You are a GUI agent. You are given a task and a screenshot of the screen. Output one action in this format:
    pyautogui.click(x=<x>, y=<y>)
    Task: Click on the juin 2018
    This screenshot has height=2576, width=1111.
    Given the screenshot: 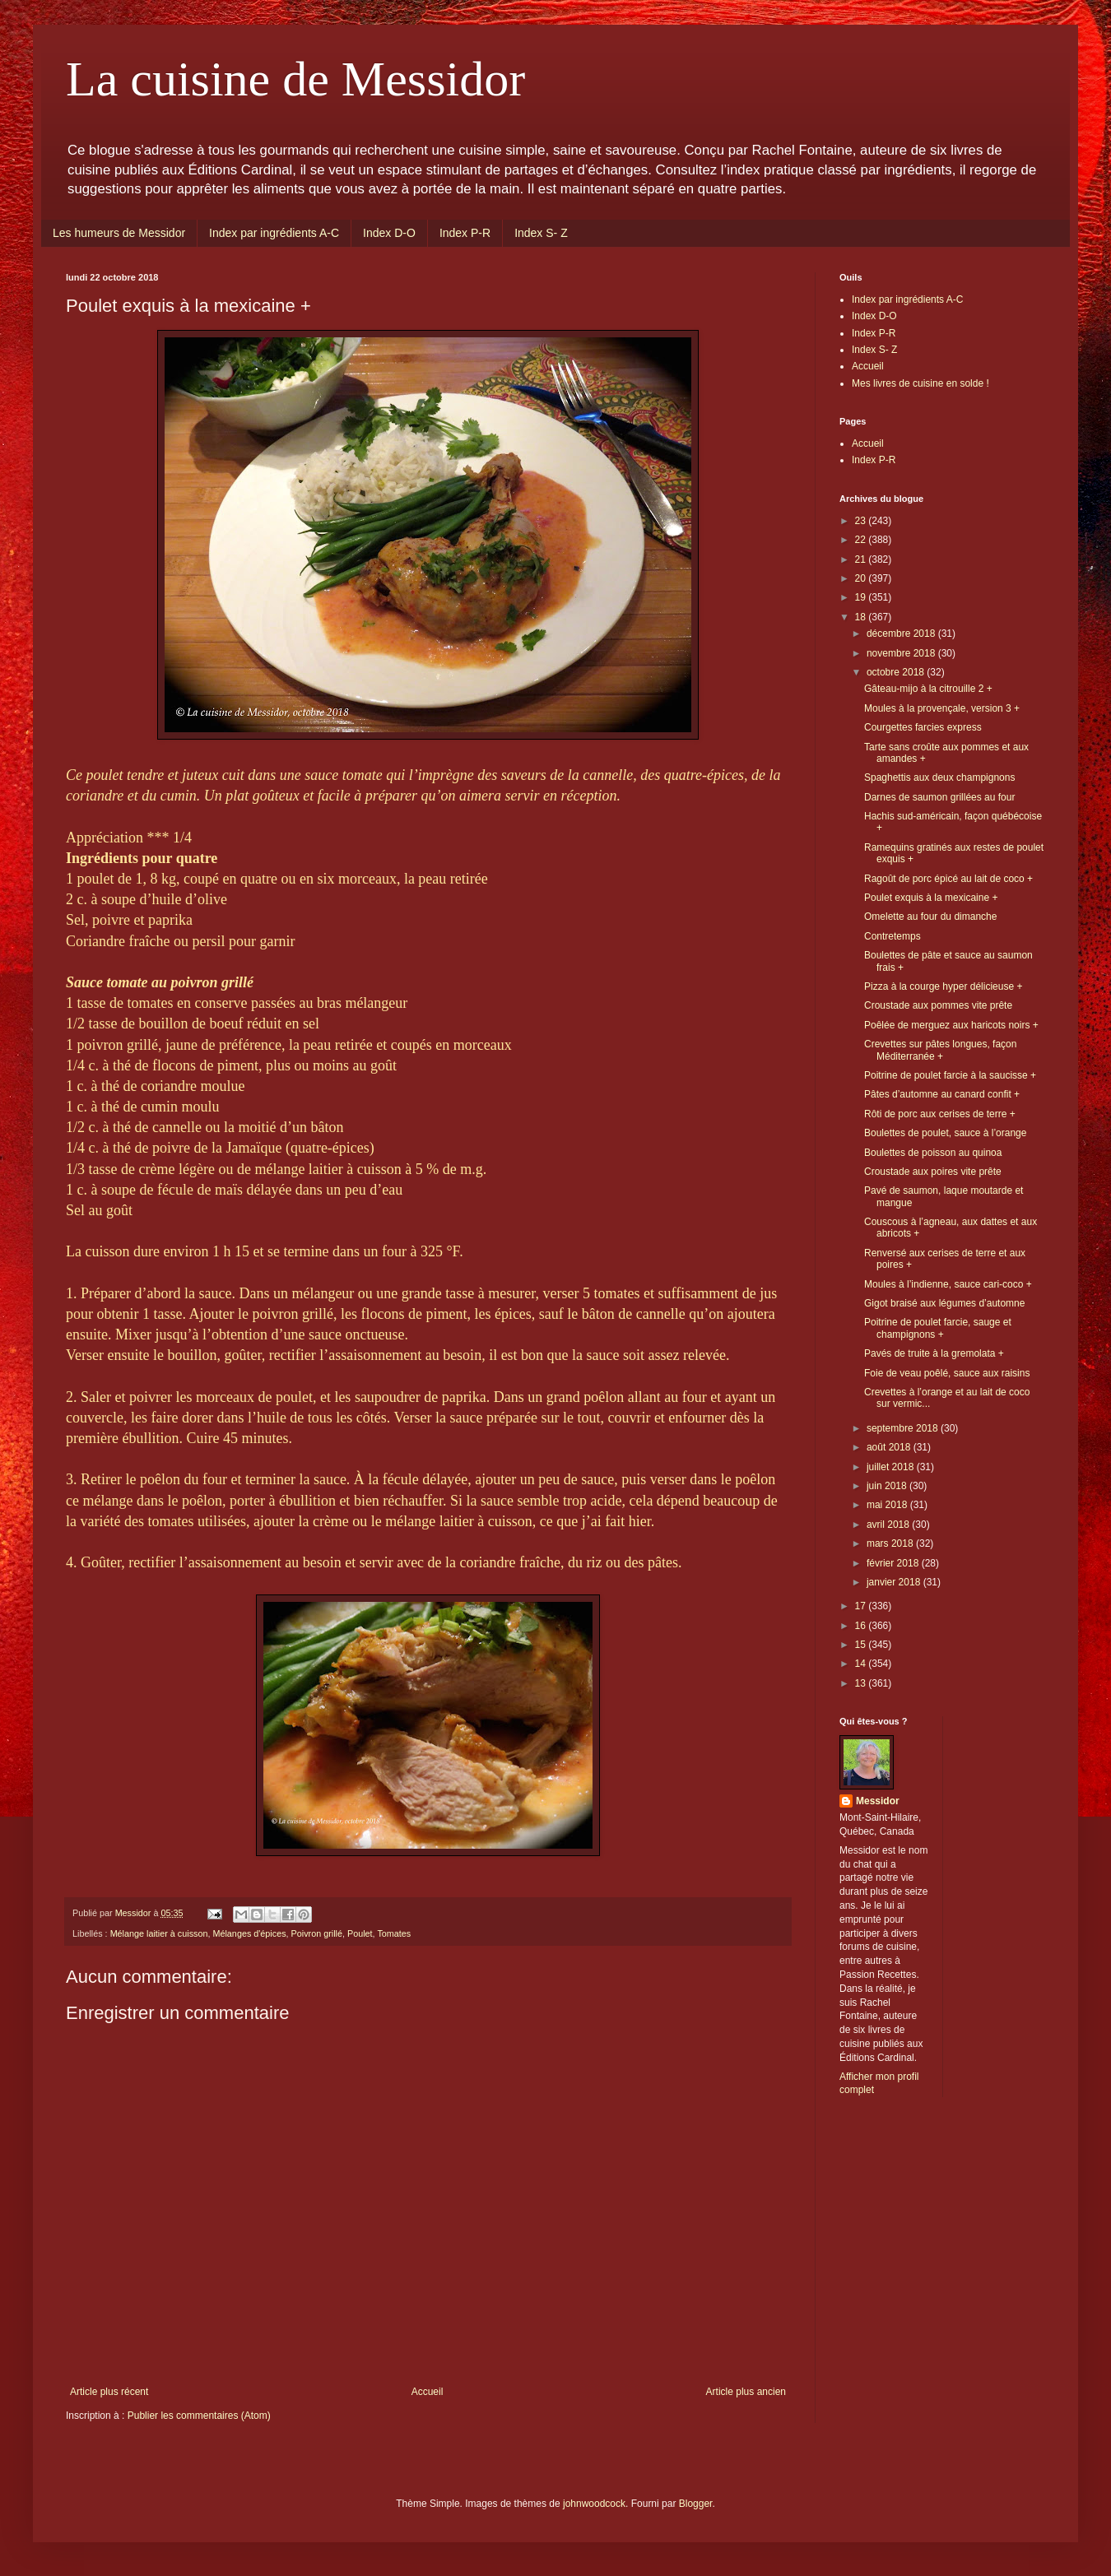 What is the action you would take?
    pyautogui.click(x=888, y=1486)
    